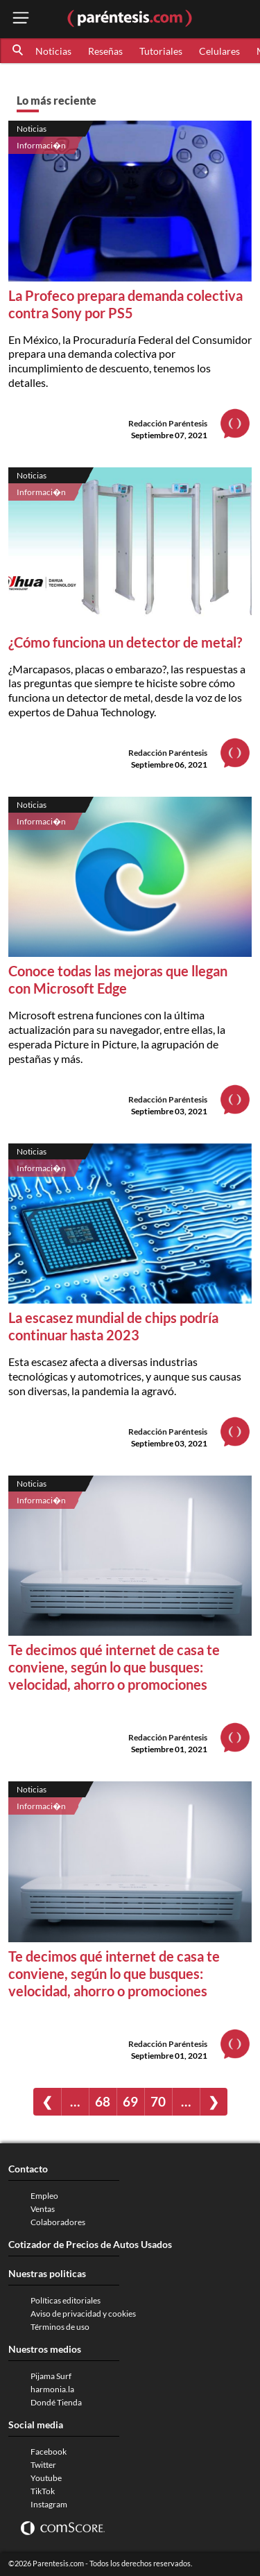  I want to click on Ventas, so click(43, 2209).